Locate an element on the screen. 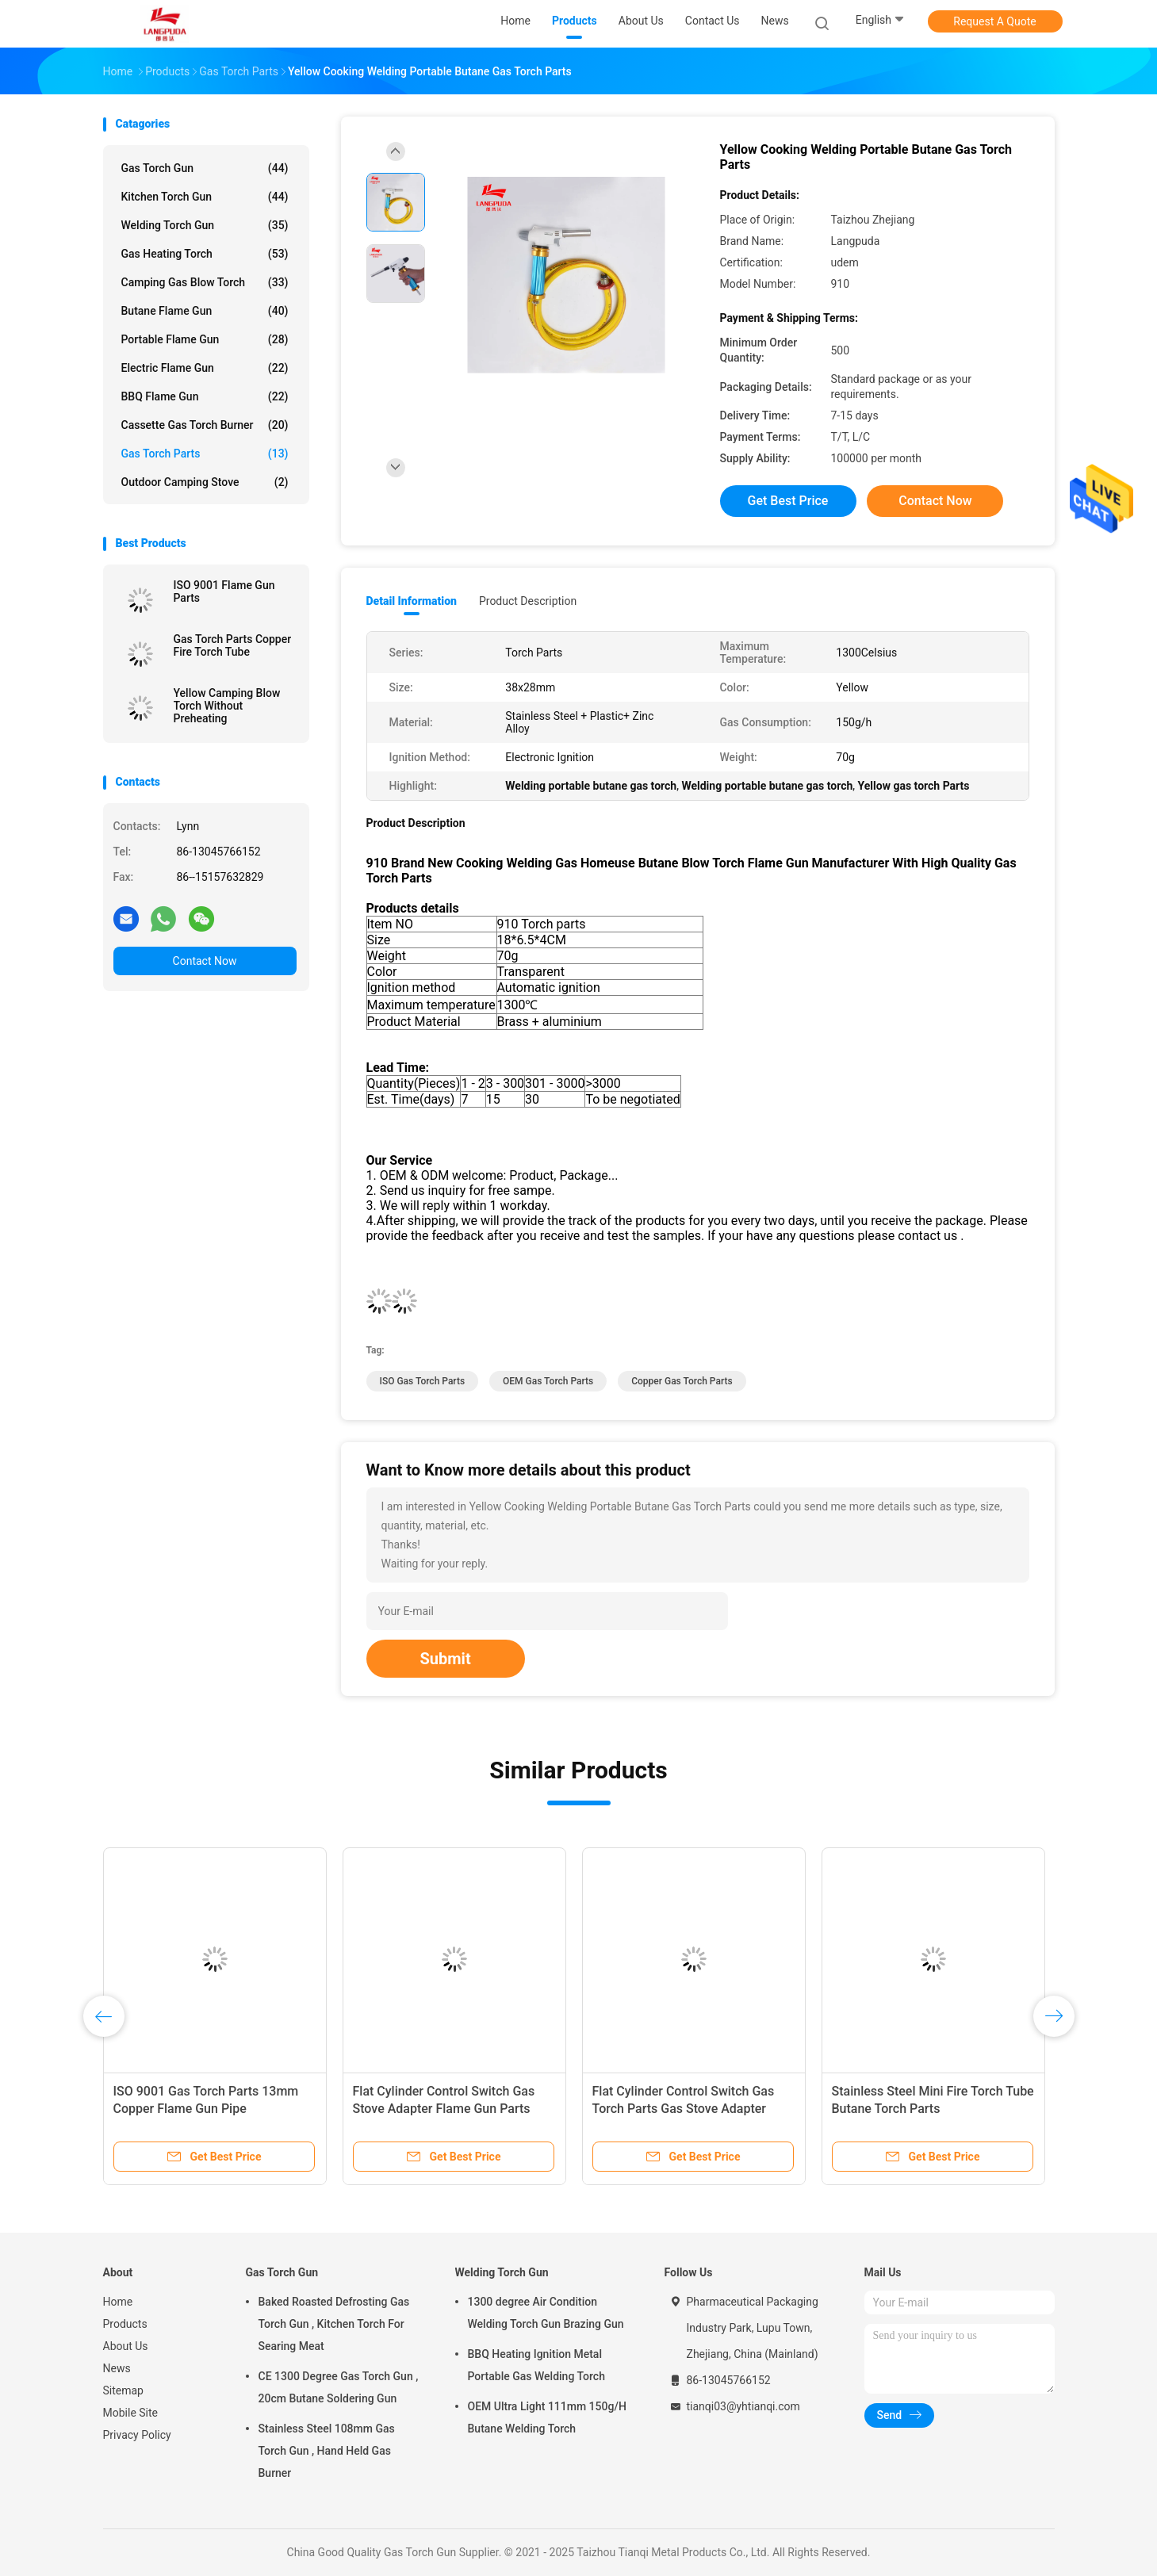  ISO Gas Torch Parts is located at coordinates (422, 1381).